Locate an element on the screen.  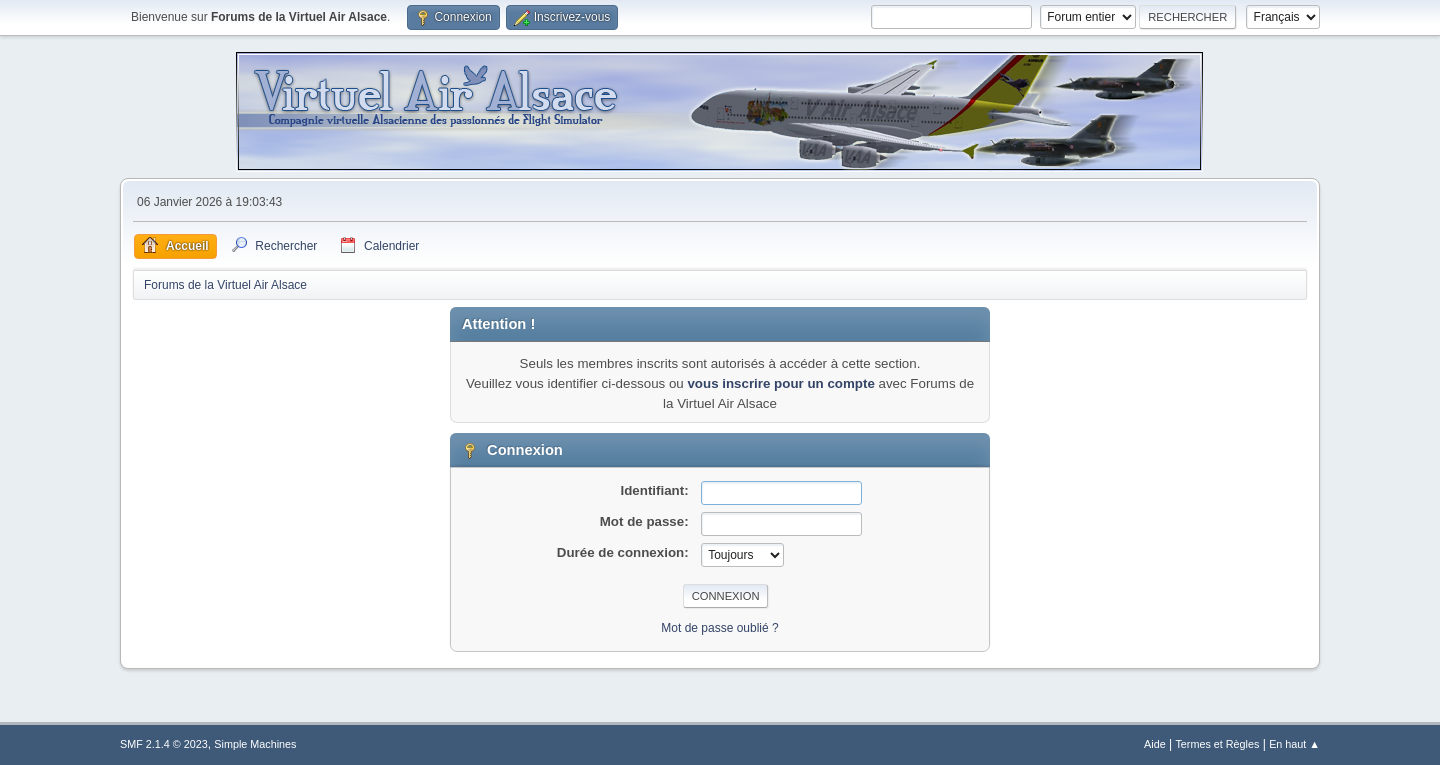
SMF 2.1.4 © 2023 is located at coordinates (164, 744).